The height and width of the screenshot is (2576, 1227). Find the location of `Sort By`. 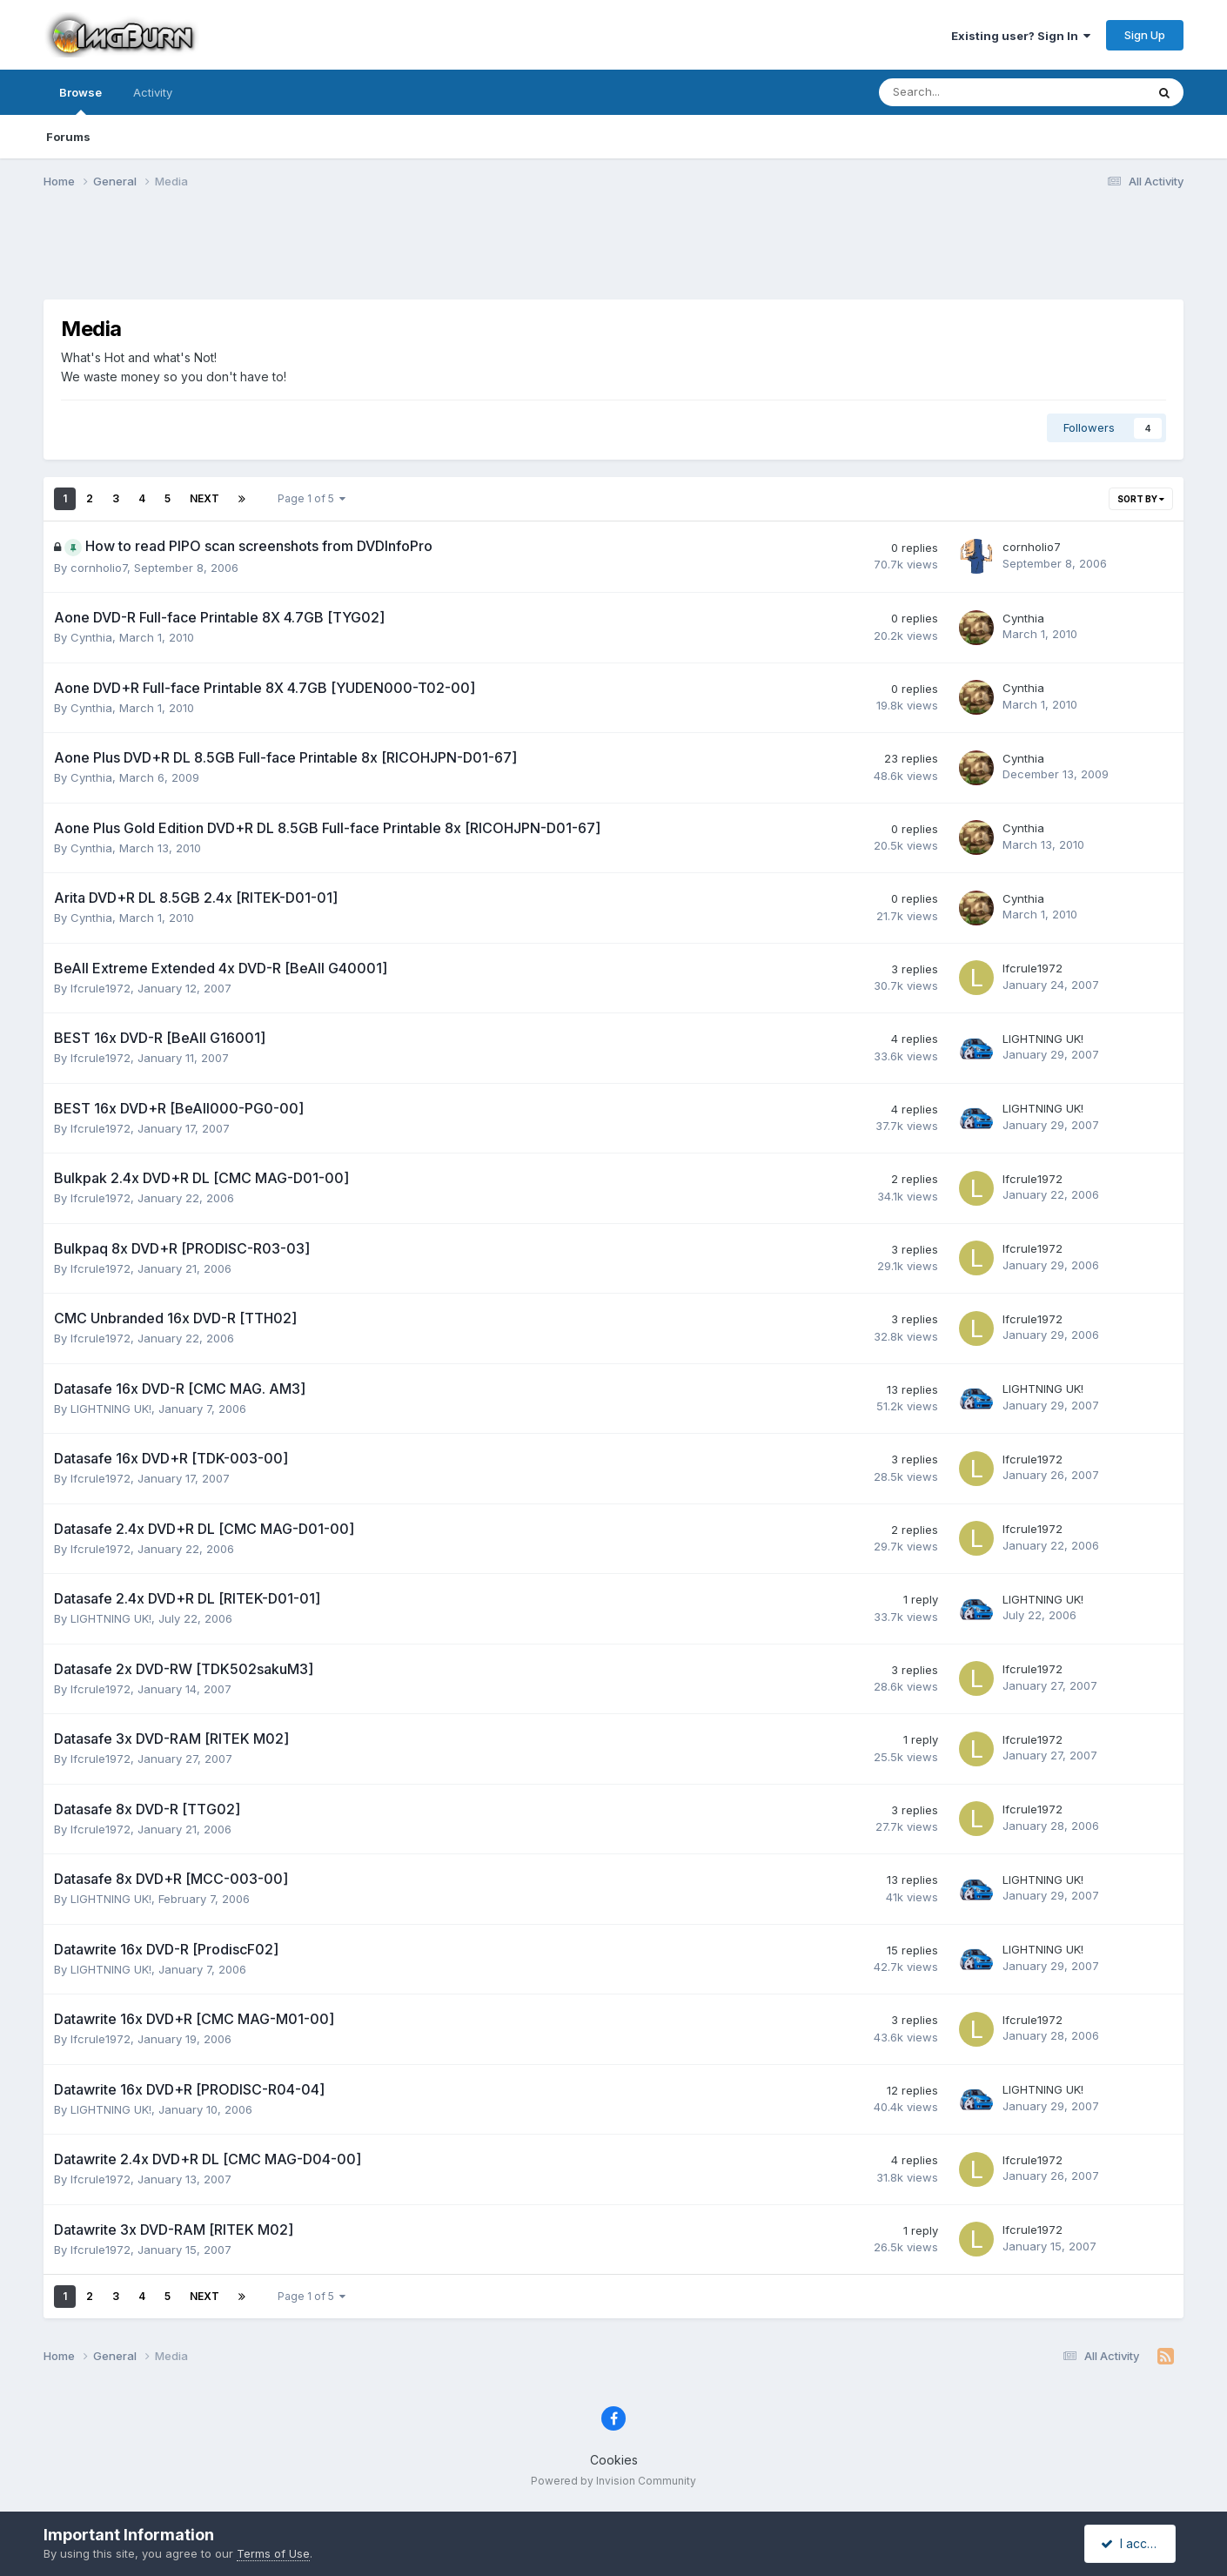

Sort By is located at coordinates (1140, 499).